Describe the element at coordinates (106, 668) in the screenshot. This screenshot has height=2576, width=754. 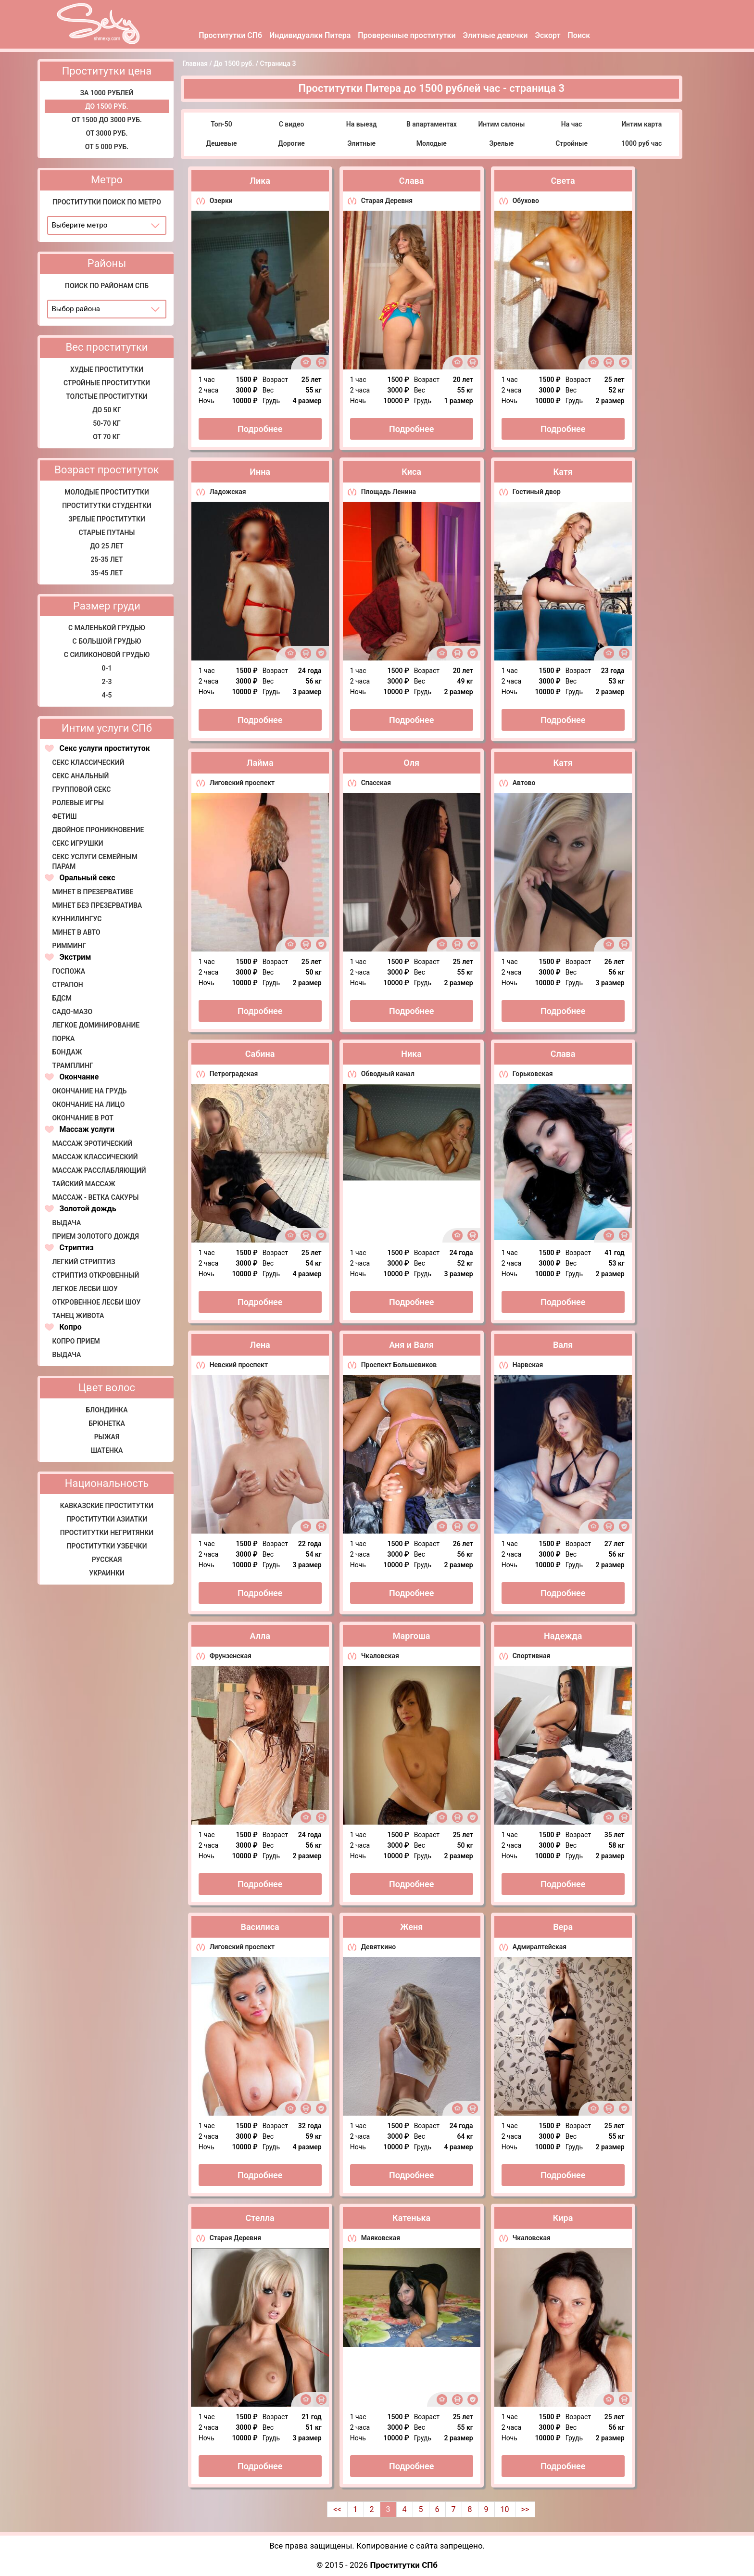
I see `0-1` at that location.